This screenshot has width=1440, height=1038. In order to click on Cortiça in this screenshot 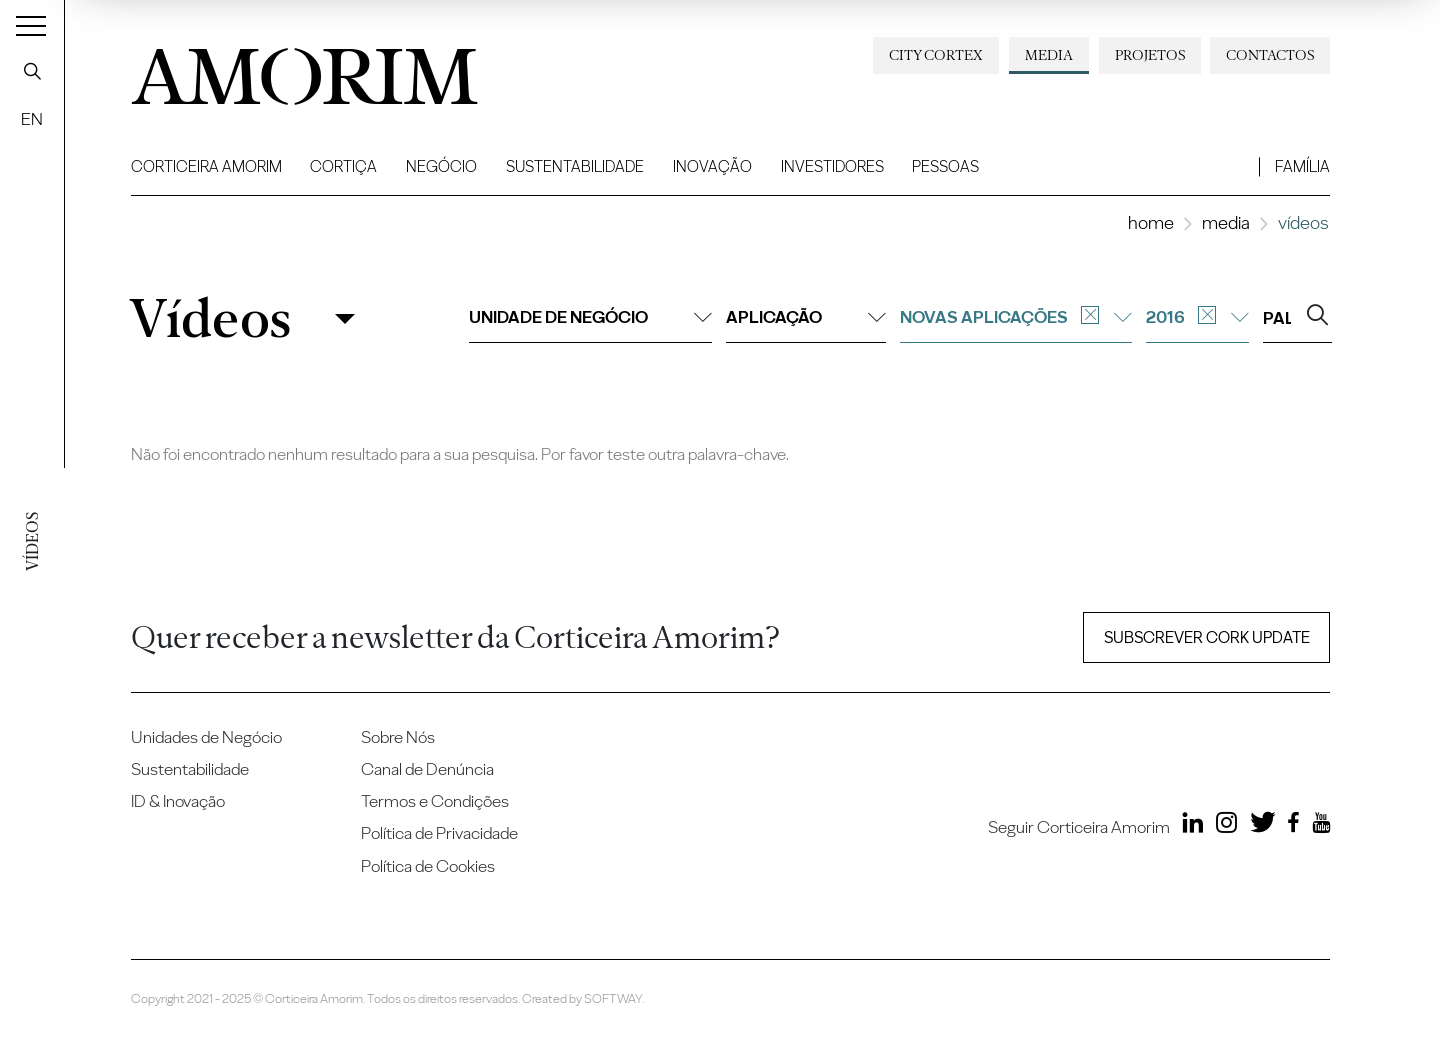, I will do `click(343, 166)`.